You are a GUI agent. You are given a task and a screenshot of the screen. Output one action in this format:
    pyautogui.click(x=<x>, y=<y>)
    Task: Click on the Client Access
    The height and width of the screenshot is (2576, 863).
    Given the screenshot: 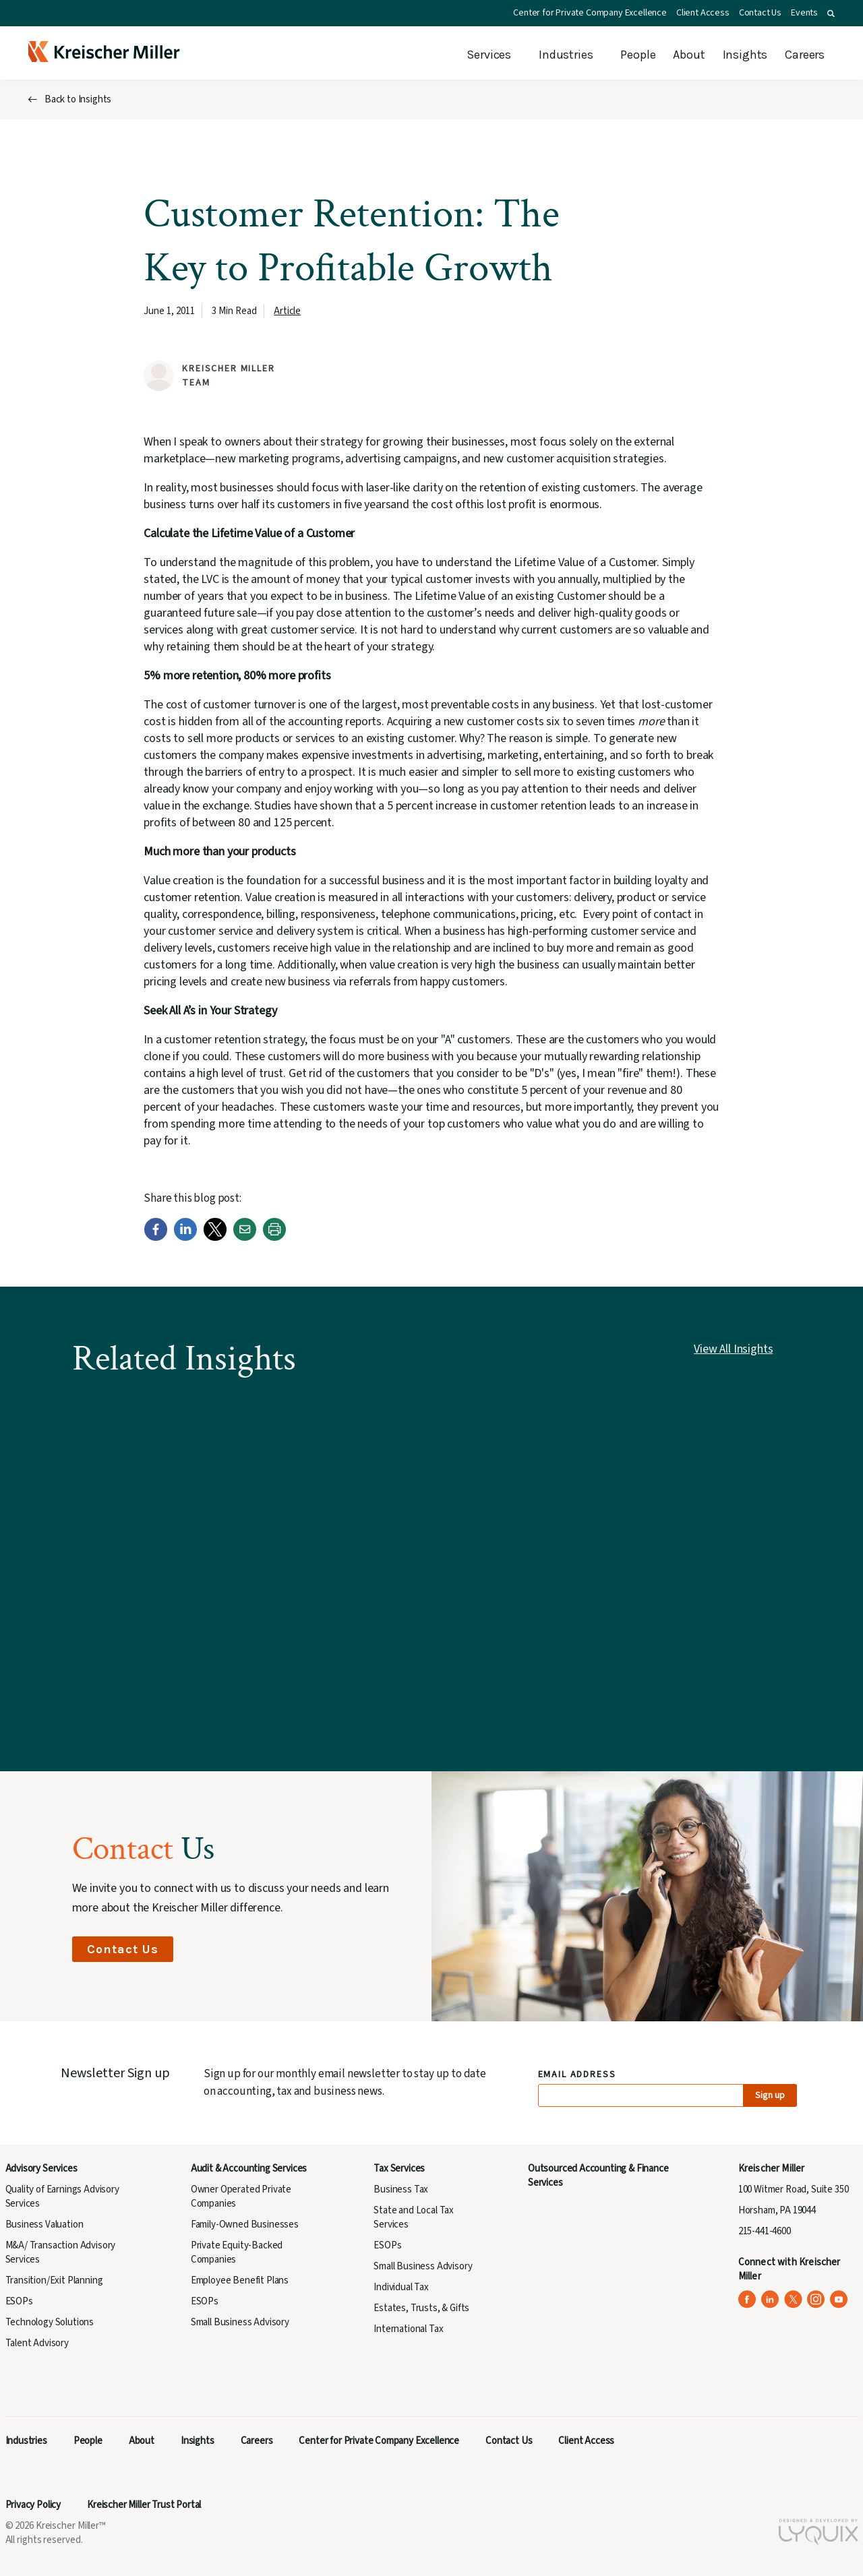 What is the action you would take?
    pyautogui.click(x=703, y=13)
    